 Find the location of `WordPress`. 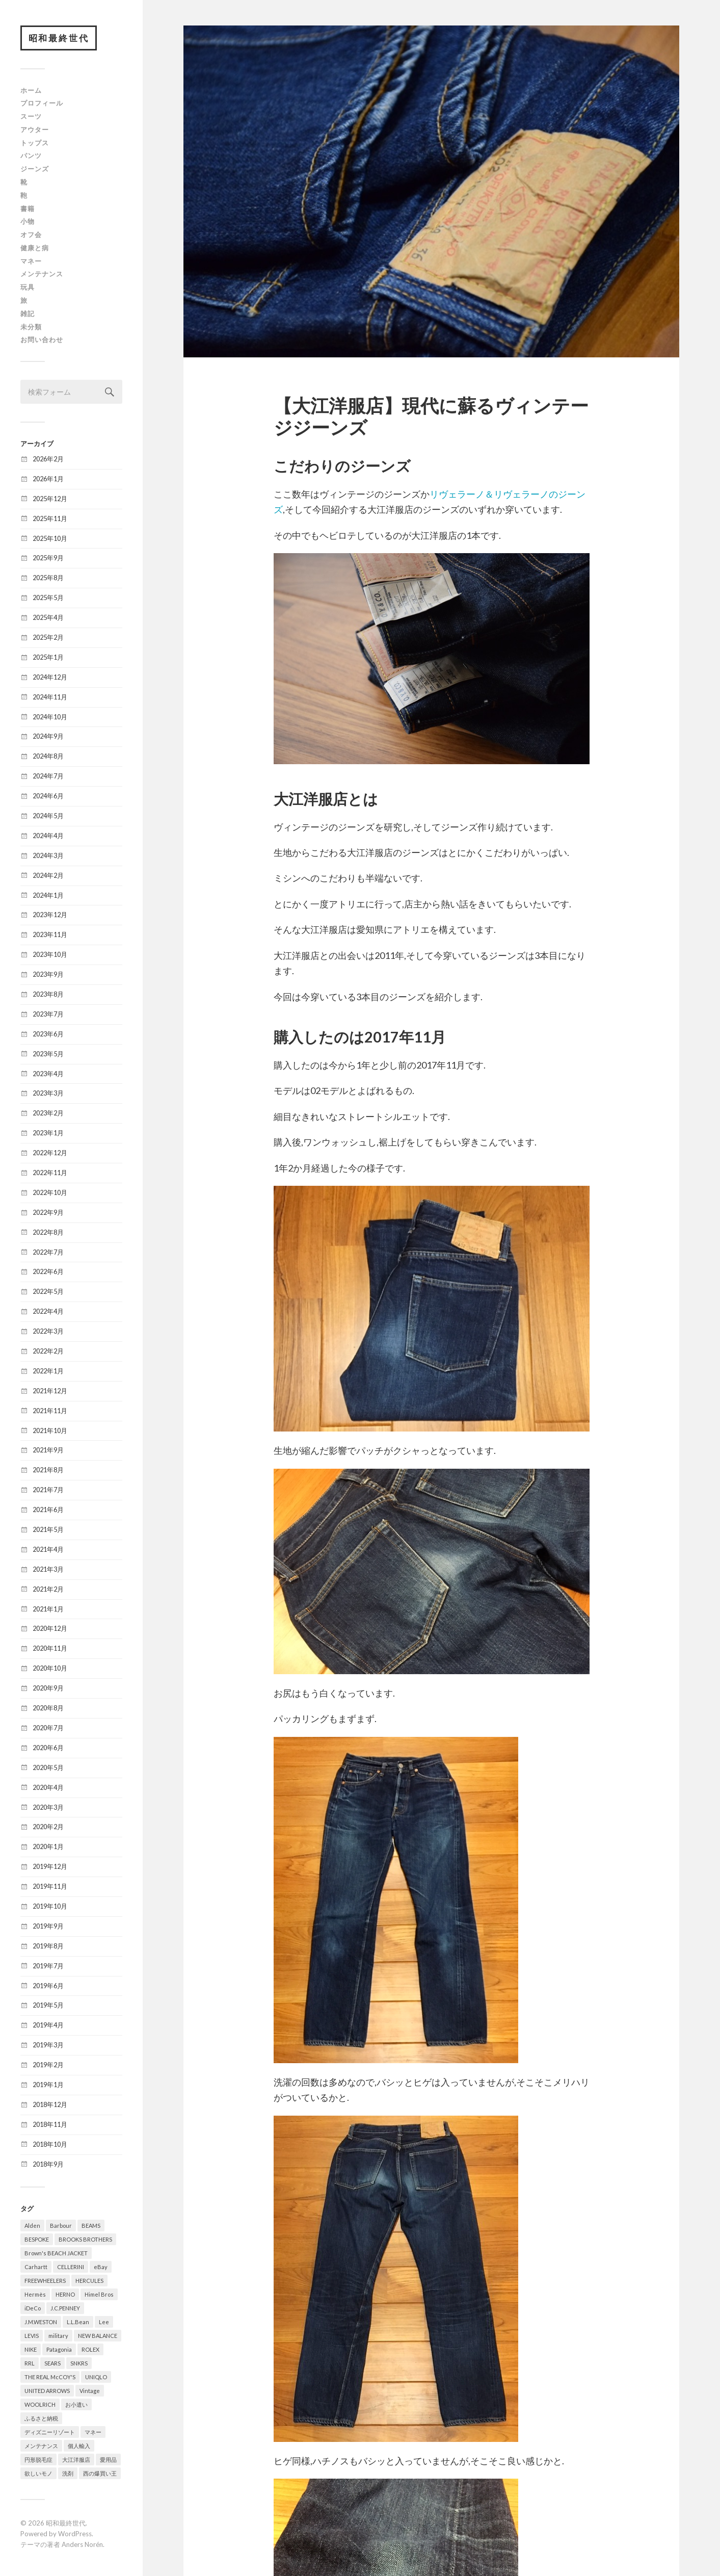

WordPress is located at coordinates (75, 2534).